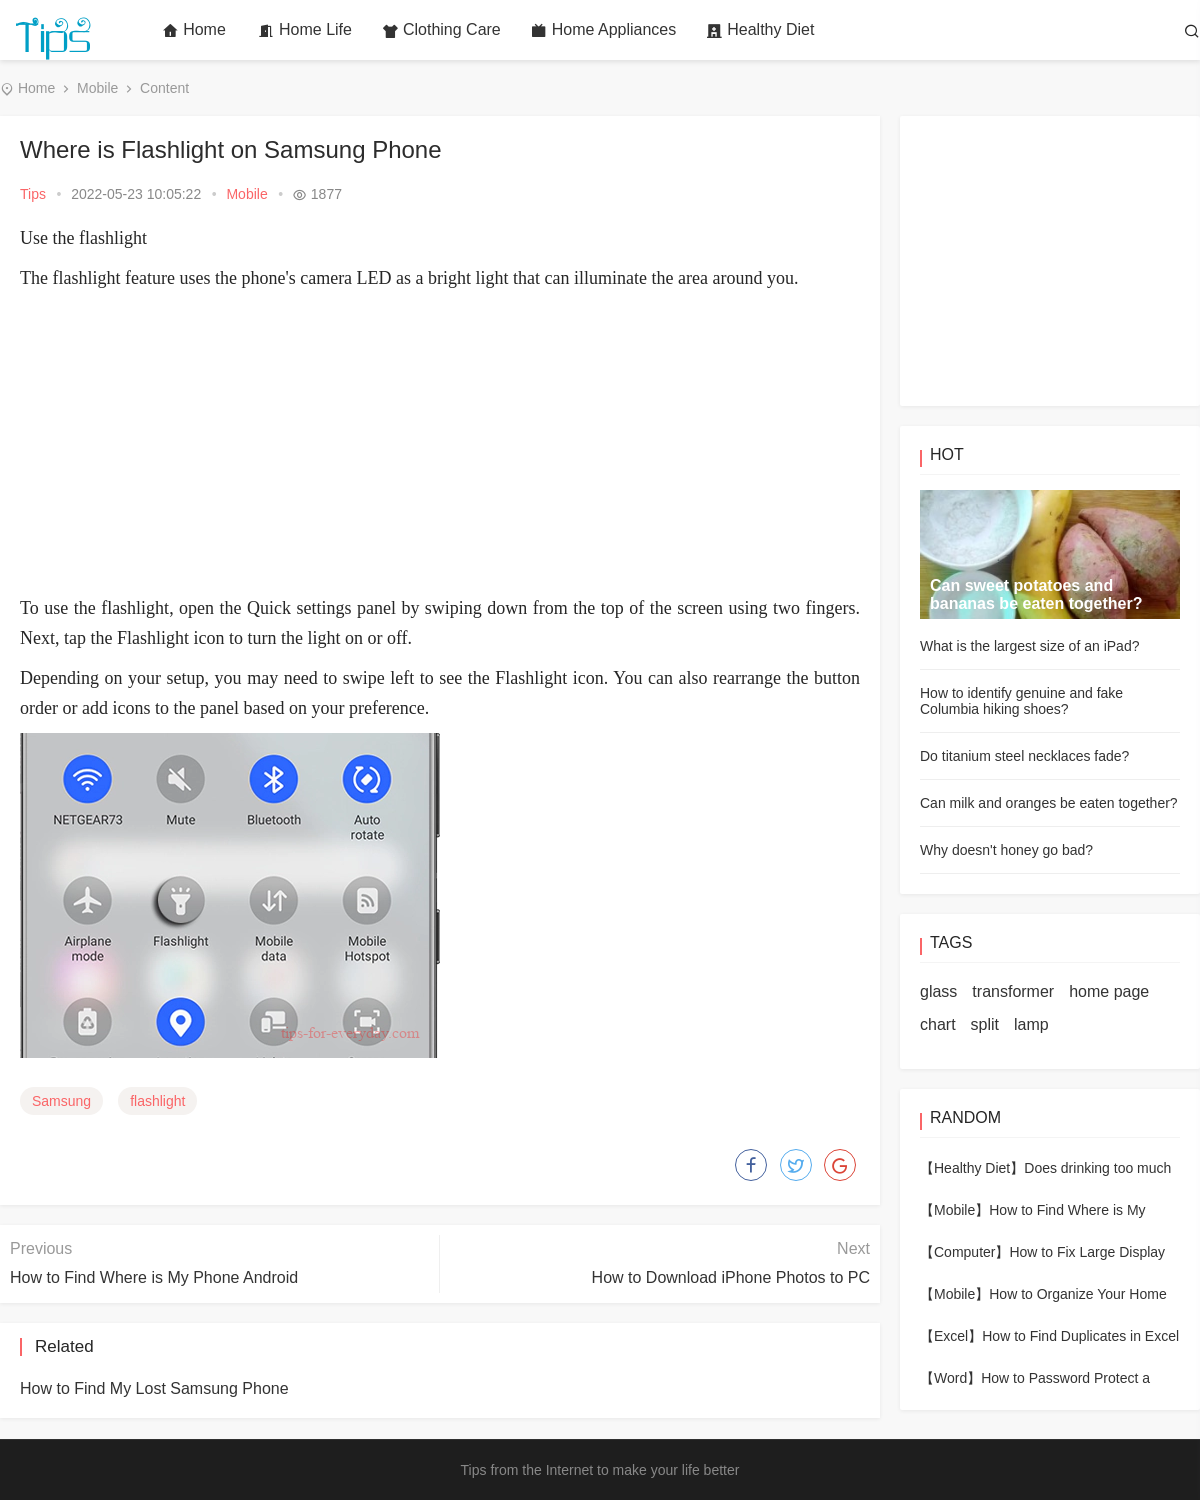 Image resolution: width=1200 pixels, height=1500 pixels. Describe the element at coordinates (61, 1101) in the screenshot. I see `Samsung` at that location.